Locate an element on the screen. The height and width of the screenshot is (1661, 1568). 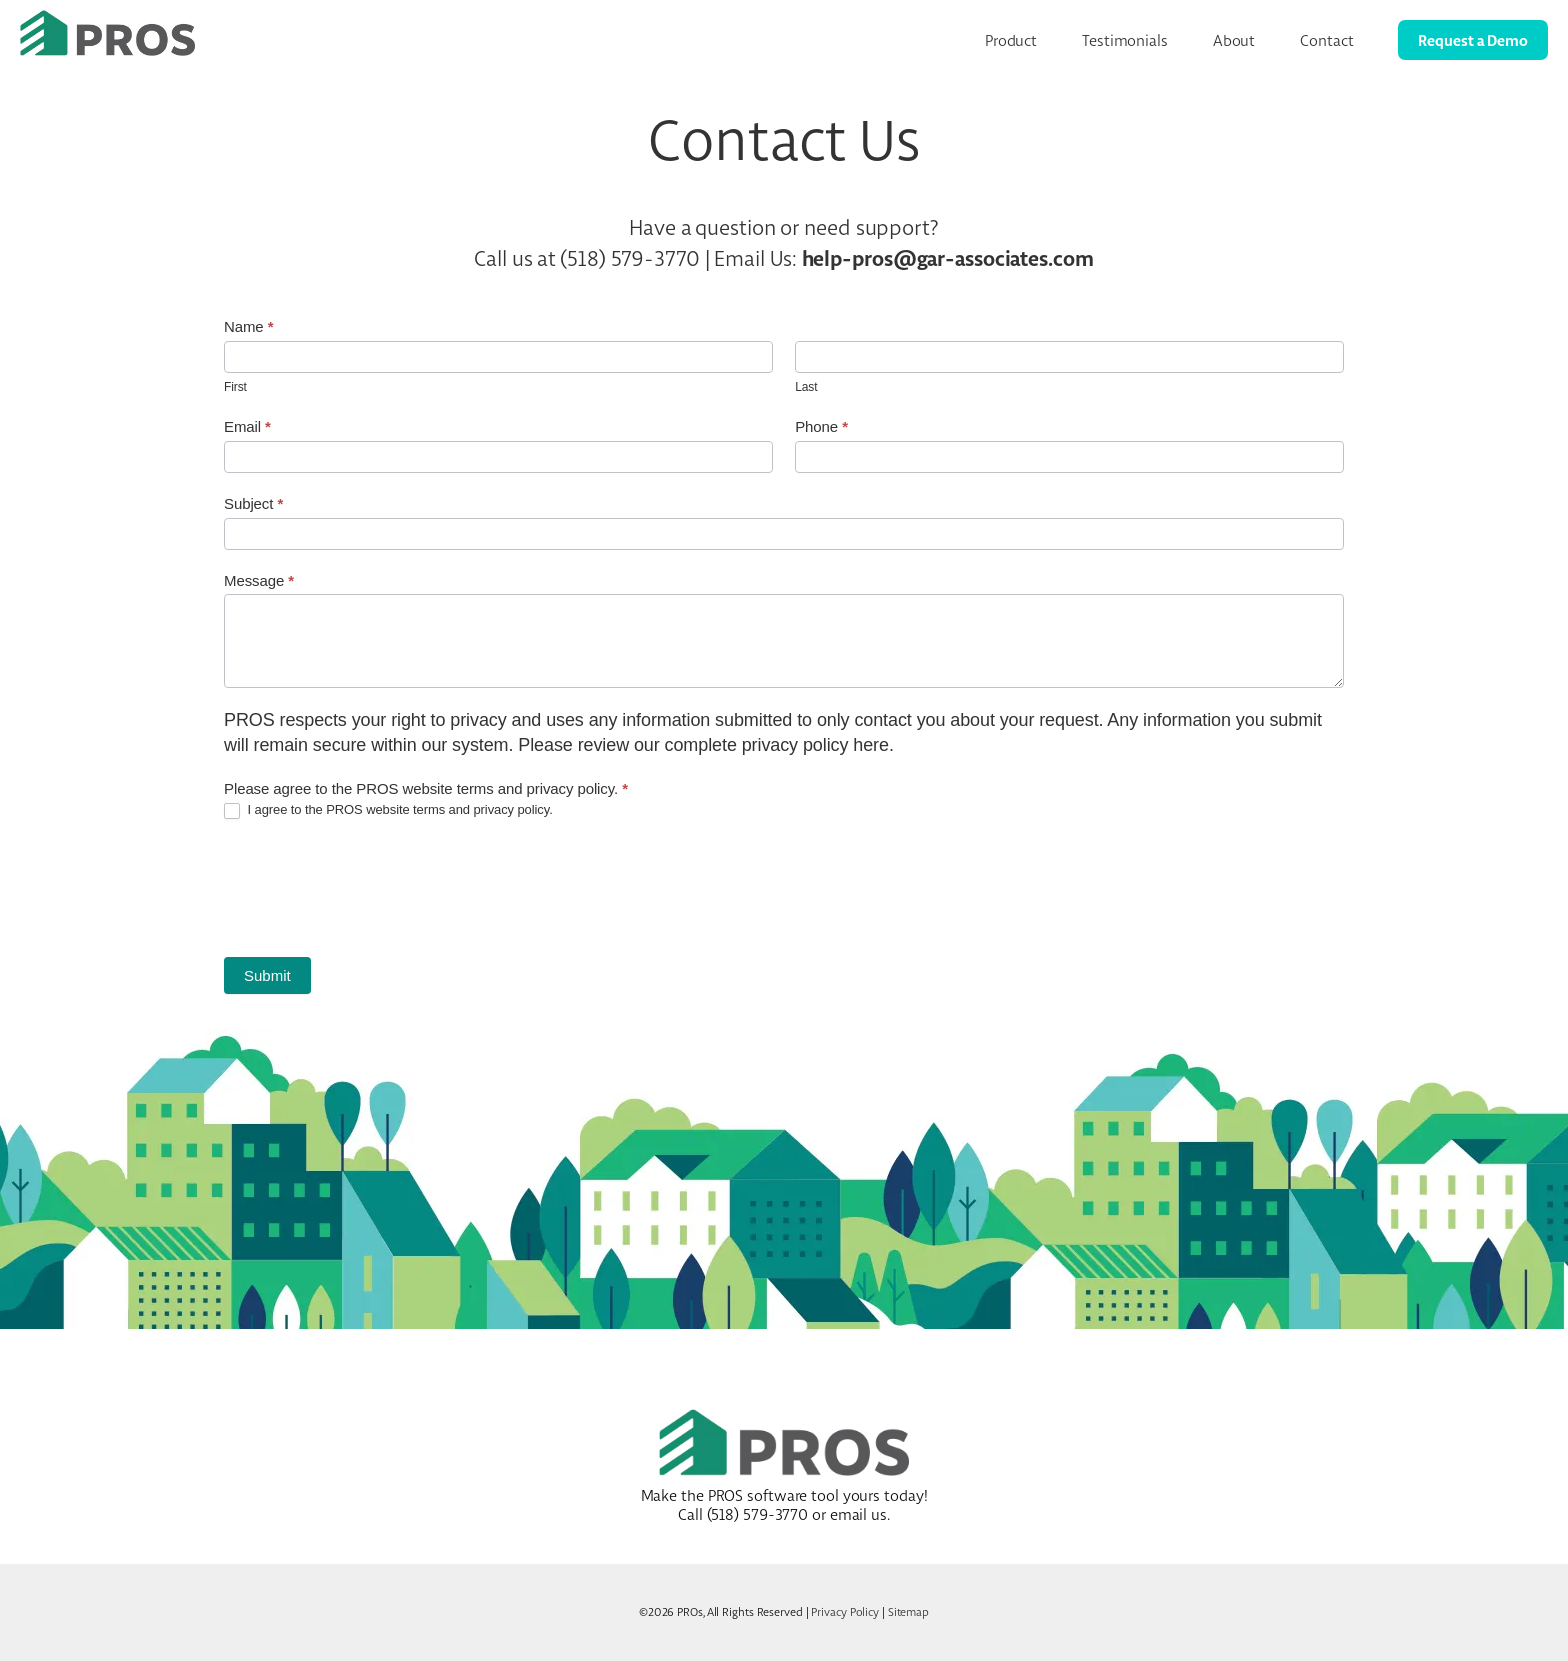
Email is located at coordinates (247, 426).